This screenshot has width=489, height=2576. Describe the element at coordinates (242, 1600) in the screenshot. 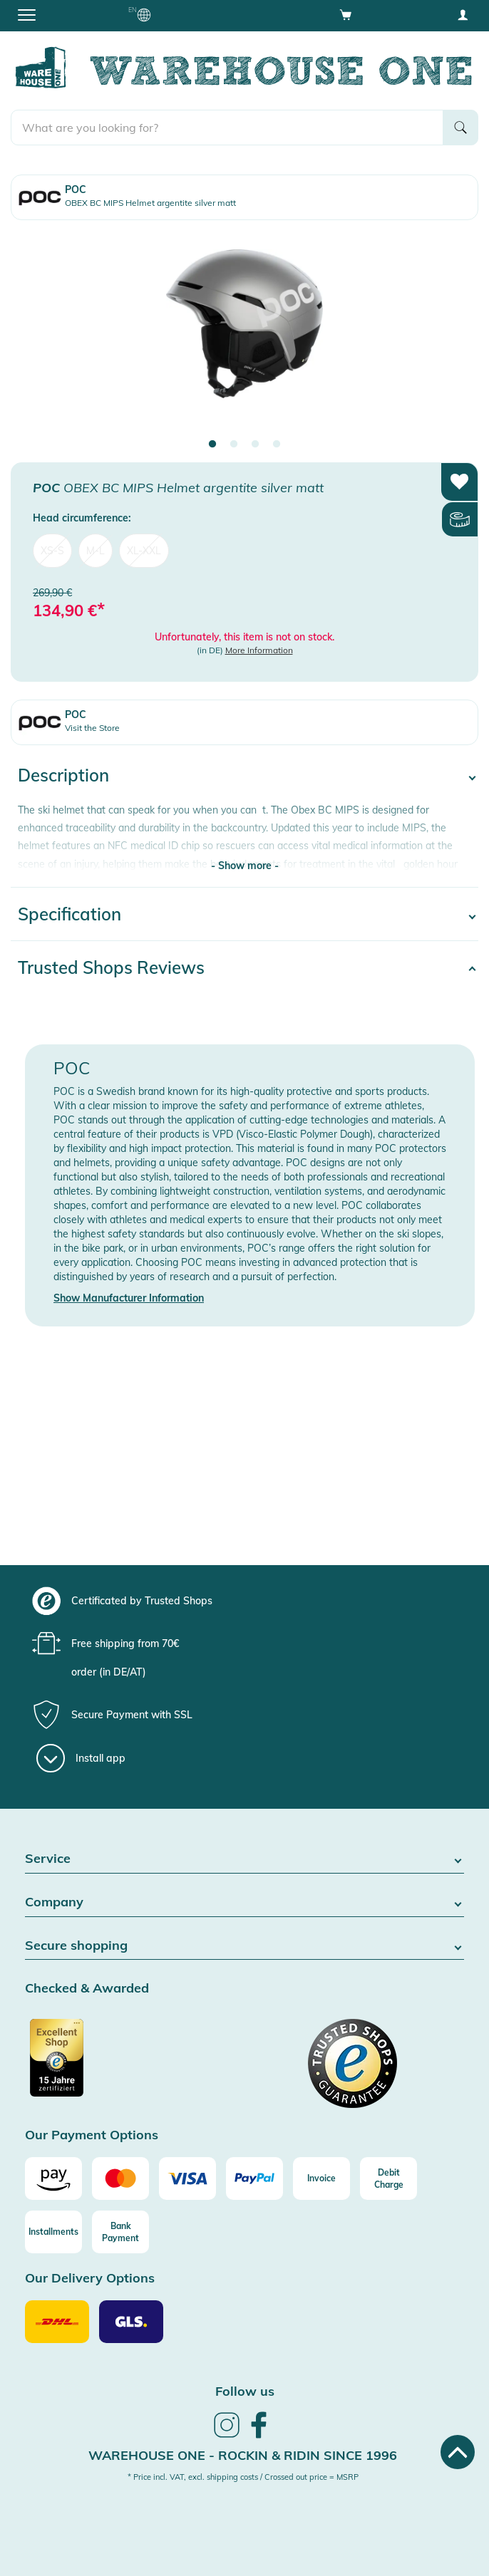

I see `[group]` at that location.